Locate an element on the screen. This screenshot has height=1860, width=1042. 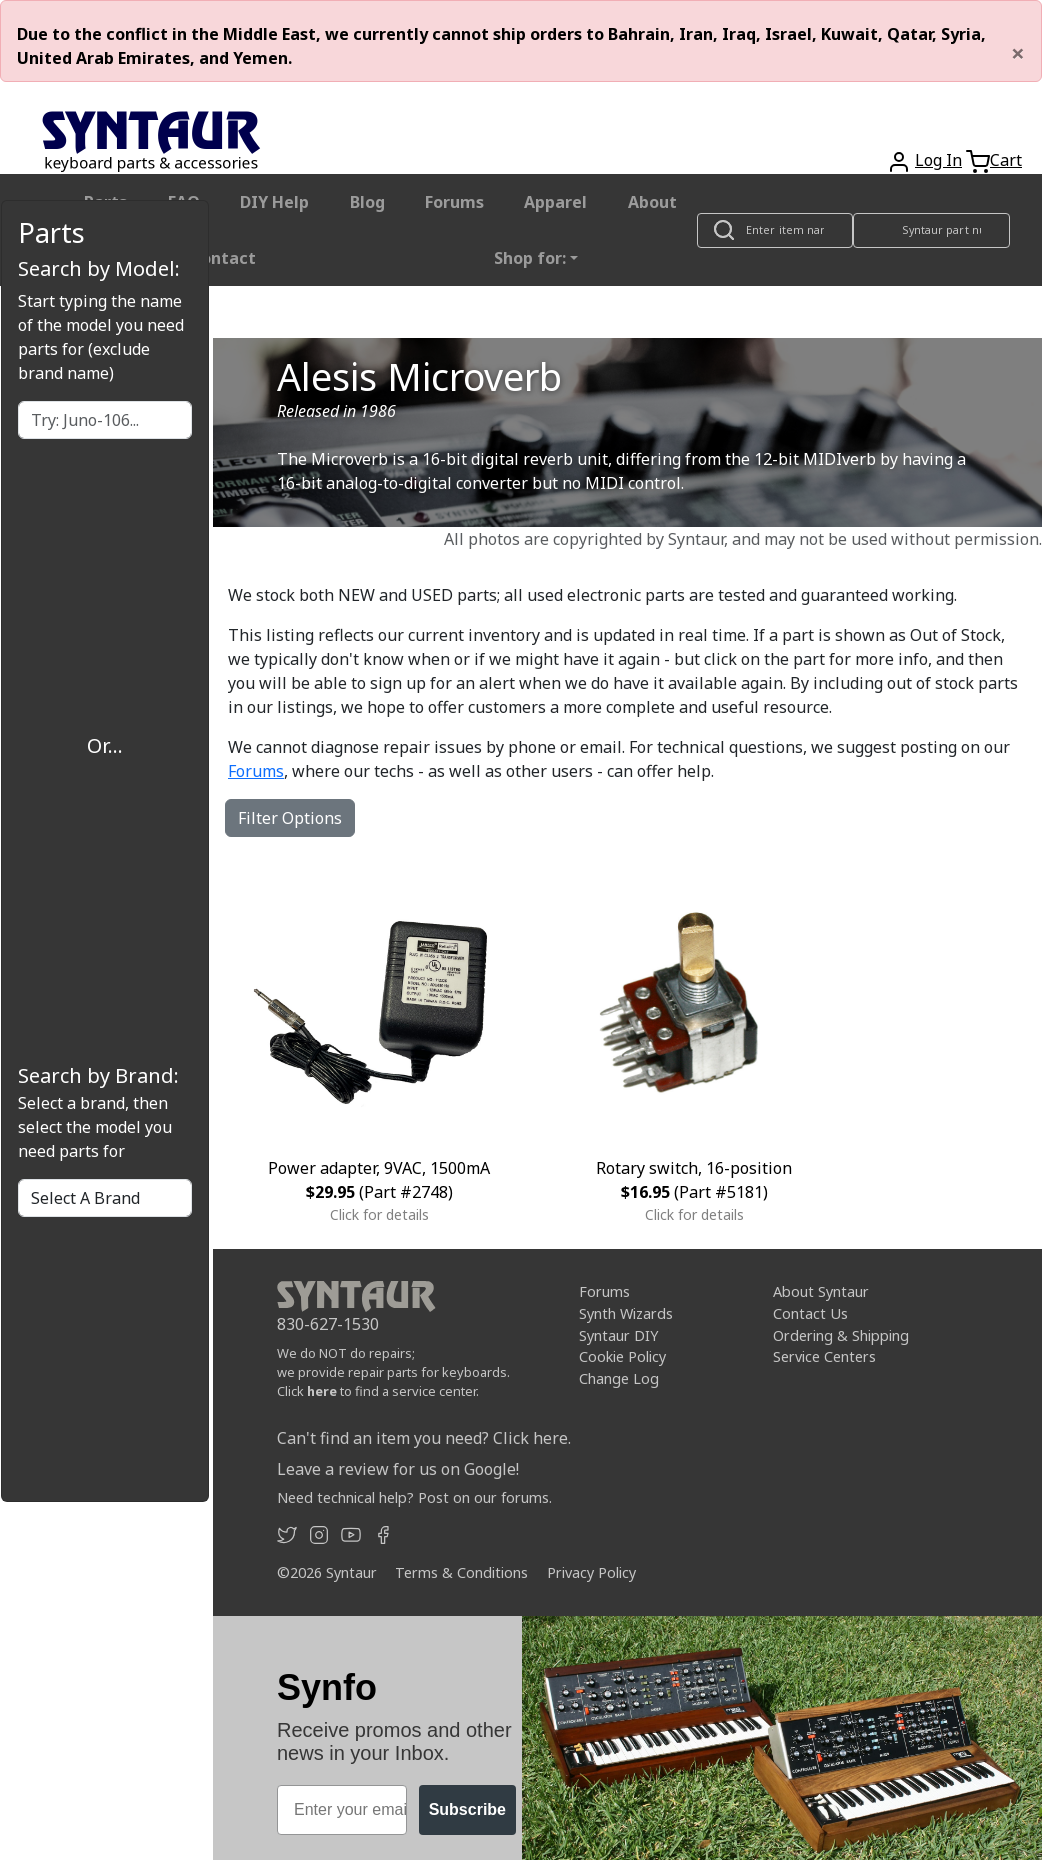
Change Log is located at coordinates (619, 1378).